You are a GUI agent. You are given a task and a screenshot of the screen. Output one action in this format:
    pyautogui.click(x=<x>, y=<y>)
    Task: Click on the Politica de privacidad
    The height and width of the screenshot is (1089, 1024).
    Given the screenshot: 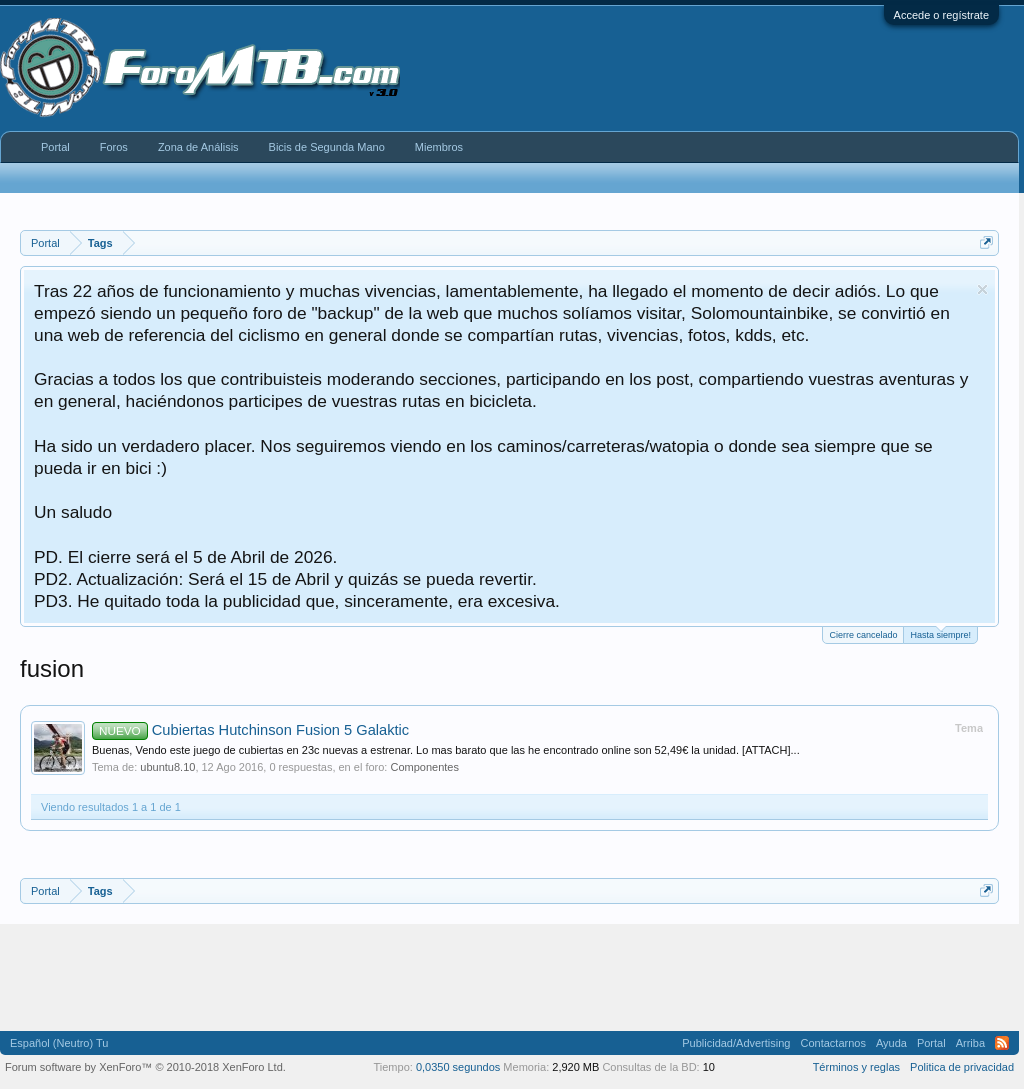 What is the action you would take?
    pyautogui.click(x=962, y=1067)
    